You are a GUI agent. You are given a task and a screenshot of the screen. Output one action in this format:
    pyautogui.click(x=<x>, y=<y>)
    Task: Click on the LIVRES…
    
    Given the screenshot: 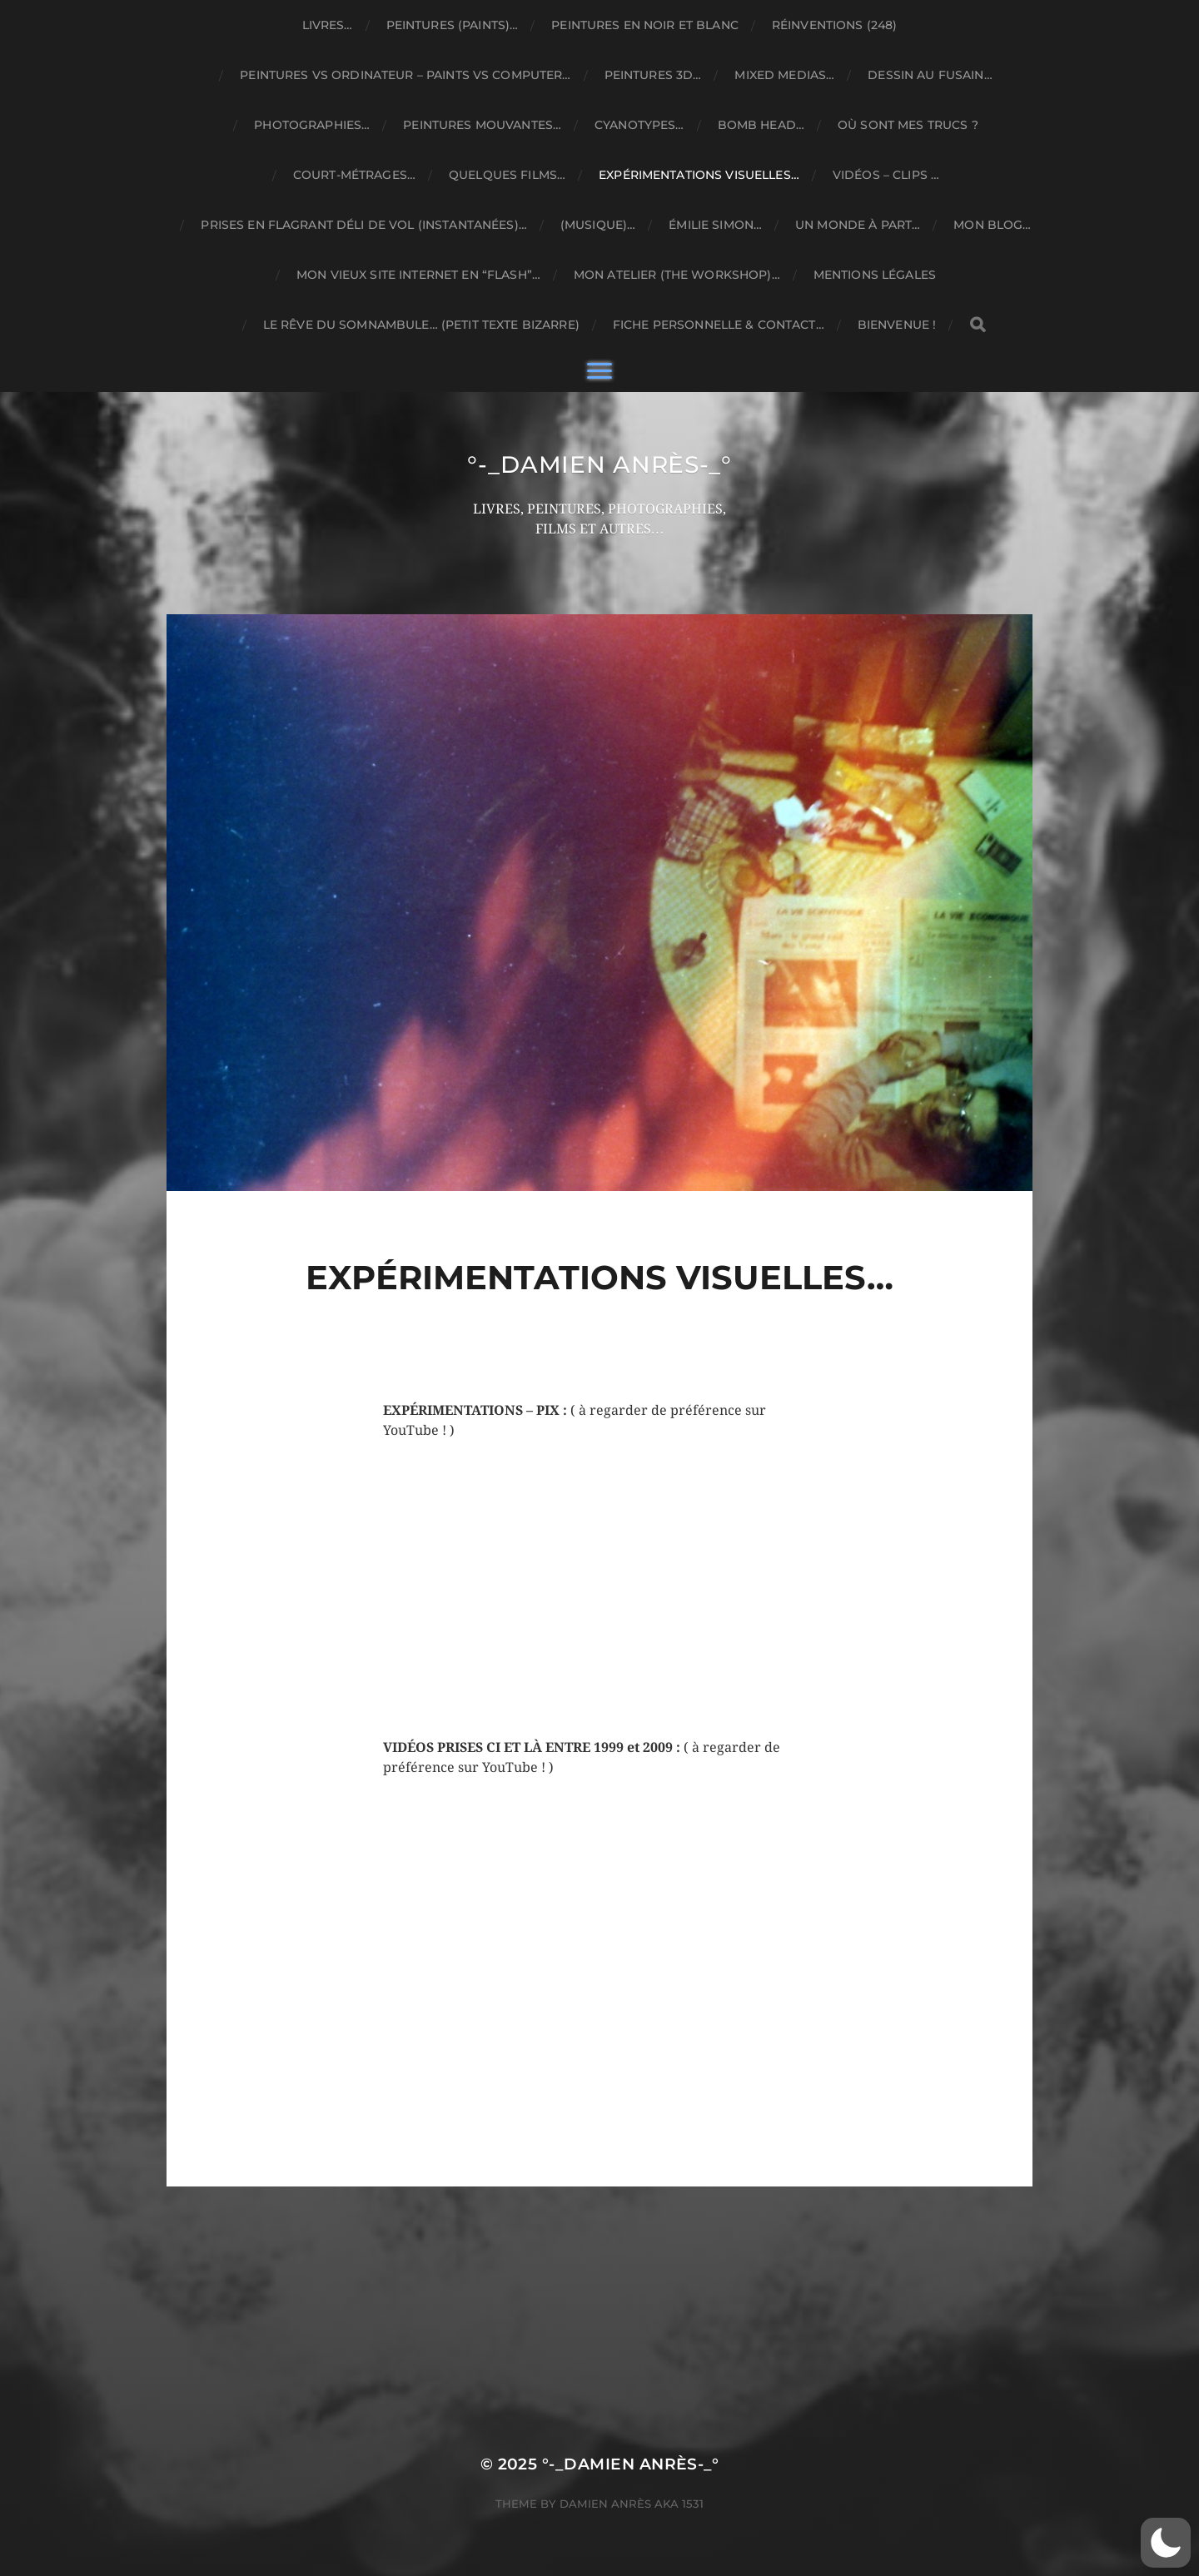 What is the action you would take?
    pyautogui.click(x=327, y=24)
    